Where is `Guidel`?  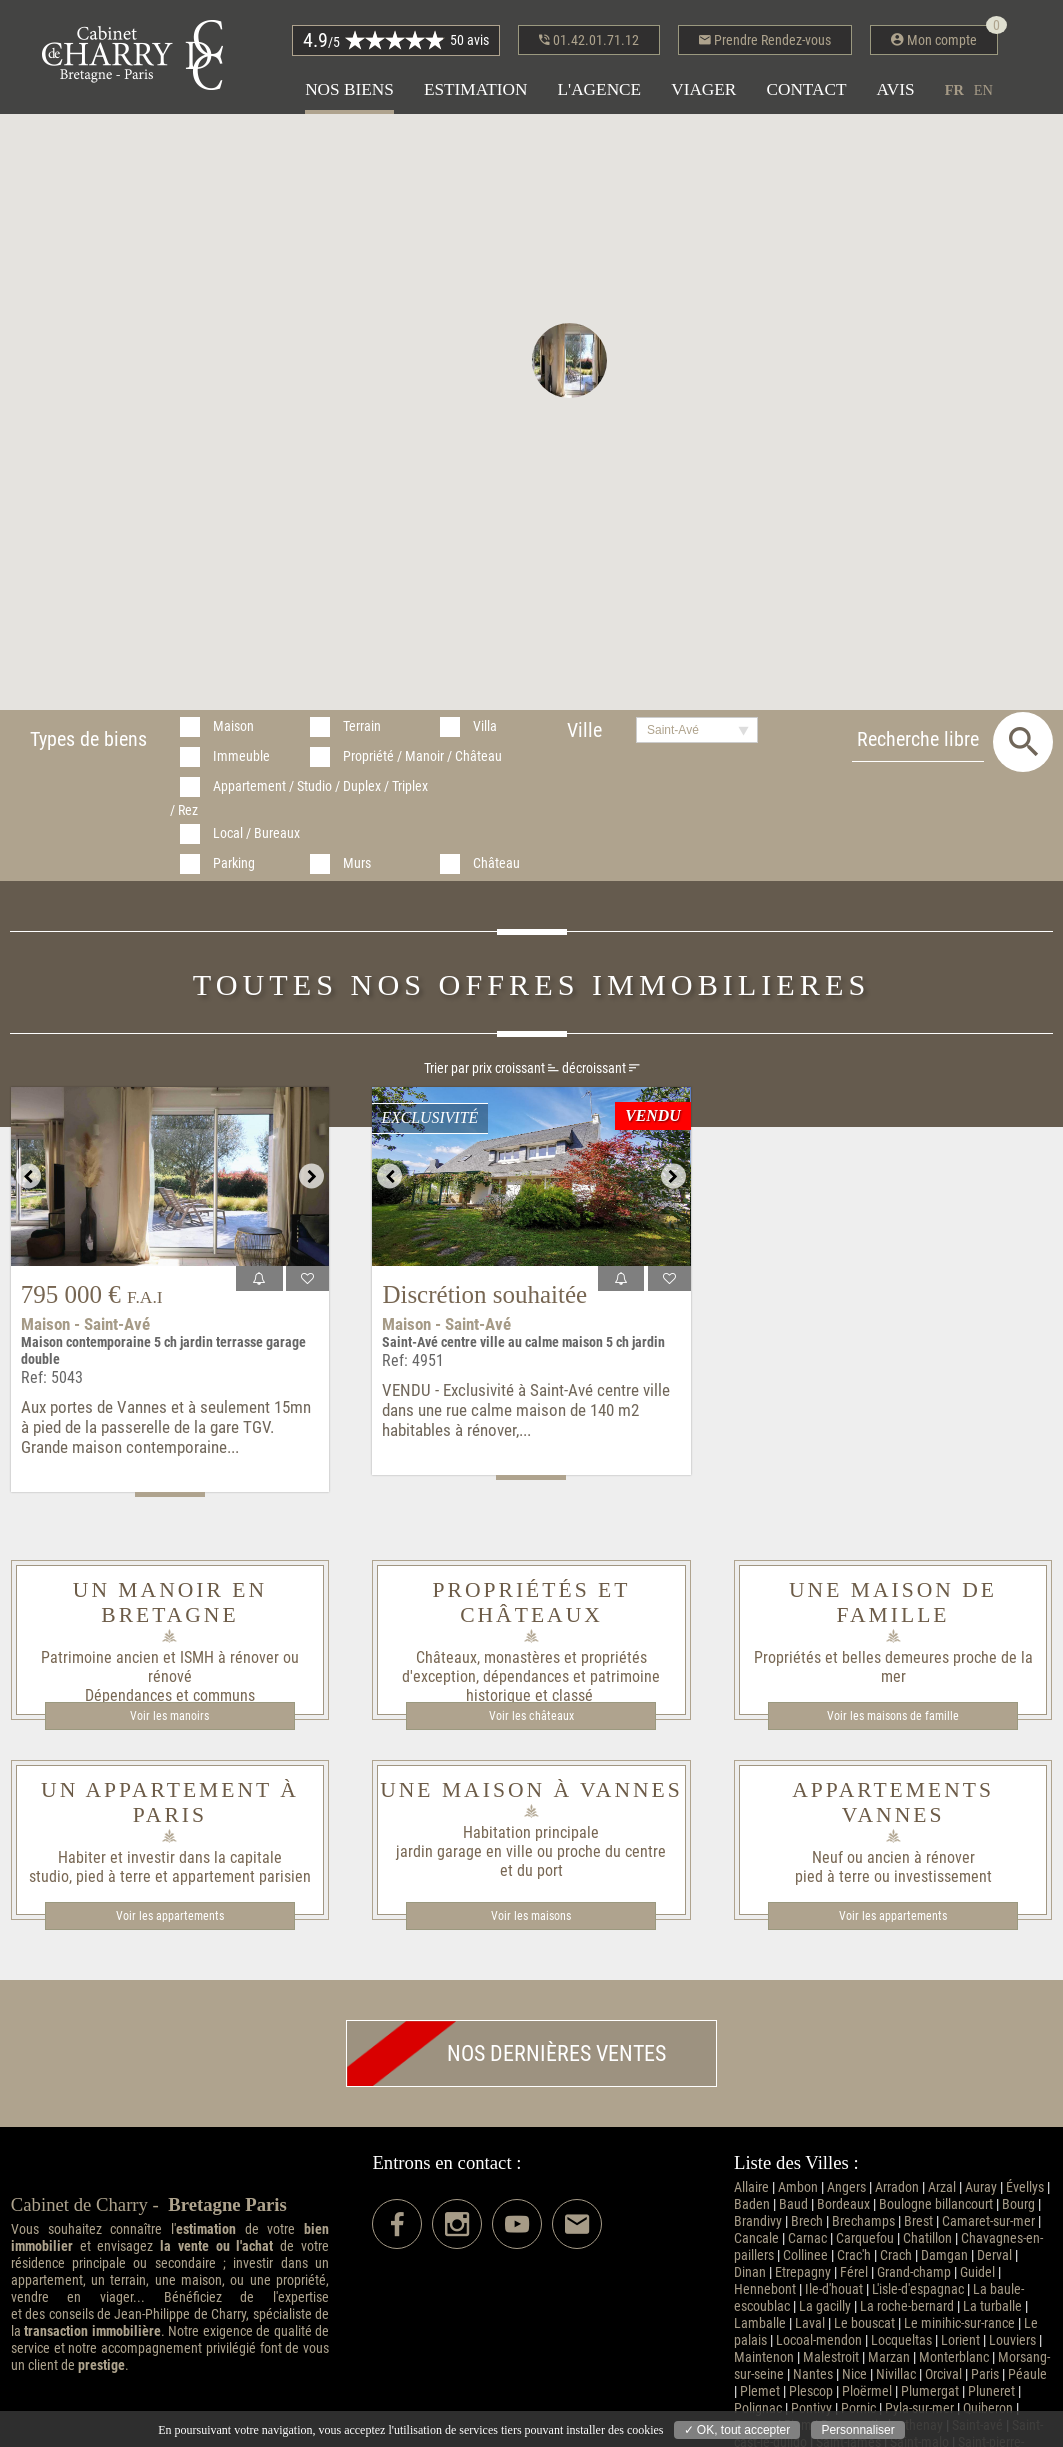
Guidel is located at coordinates (977, 2272).